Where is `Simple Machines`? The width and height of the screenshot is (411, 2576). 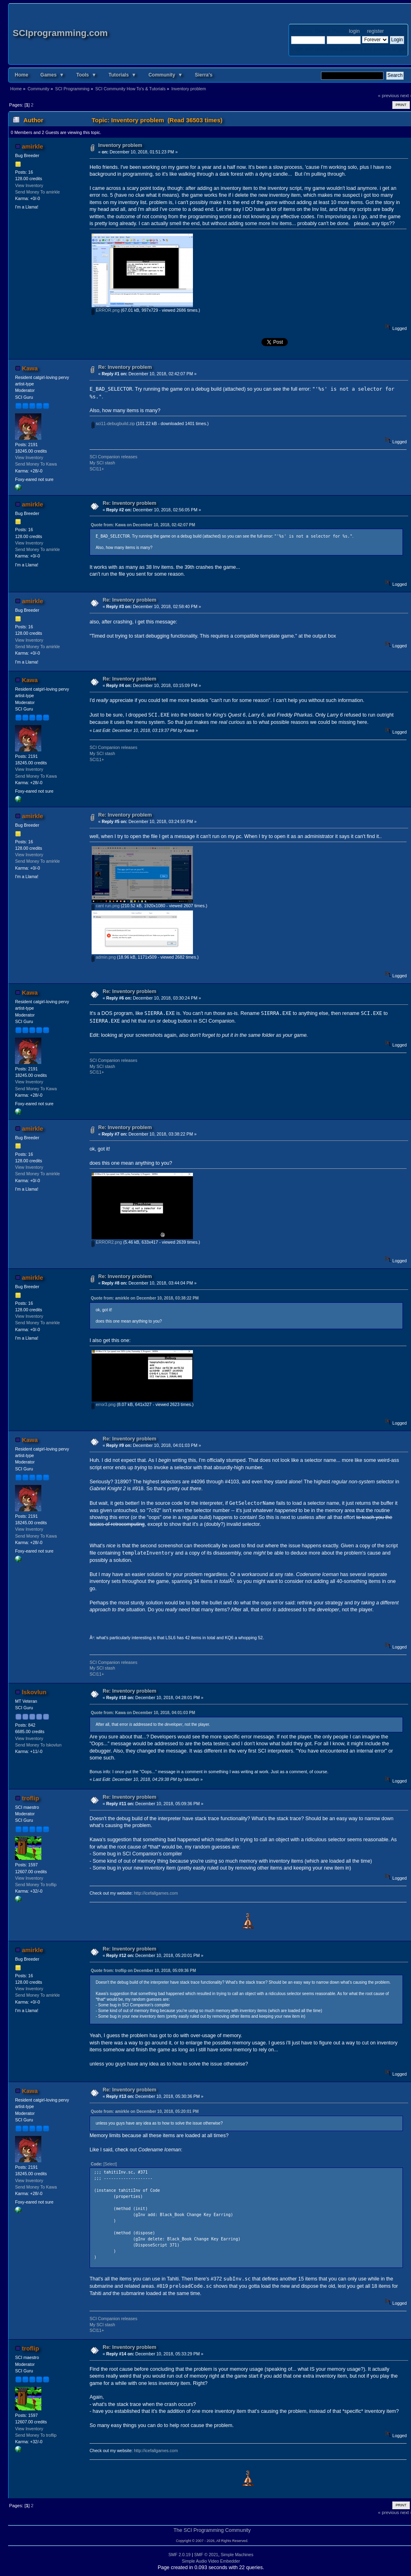
Simple Machines is located at coordinates (236, 2554).